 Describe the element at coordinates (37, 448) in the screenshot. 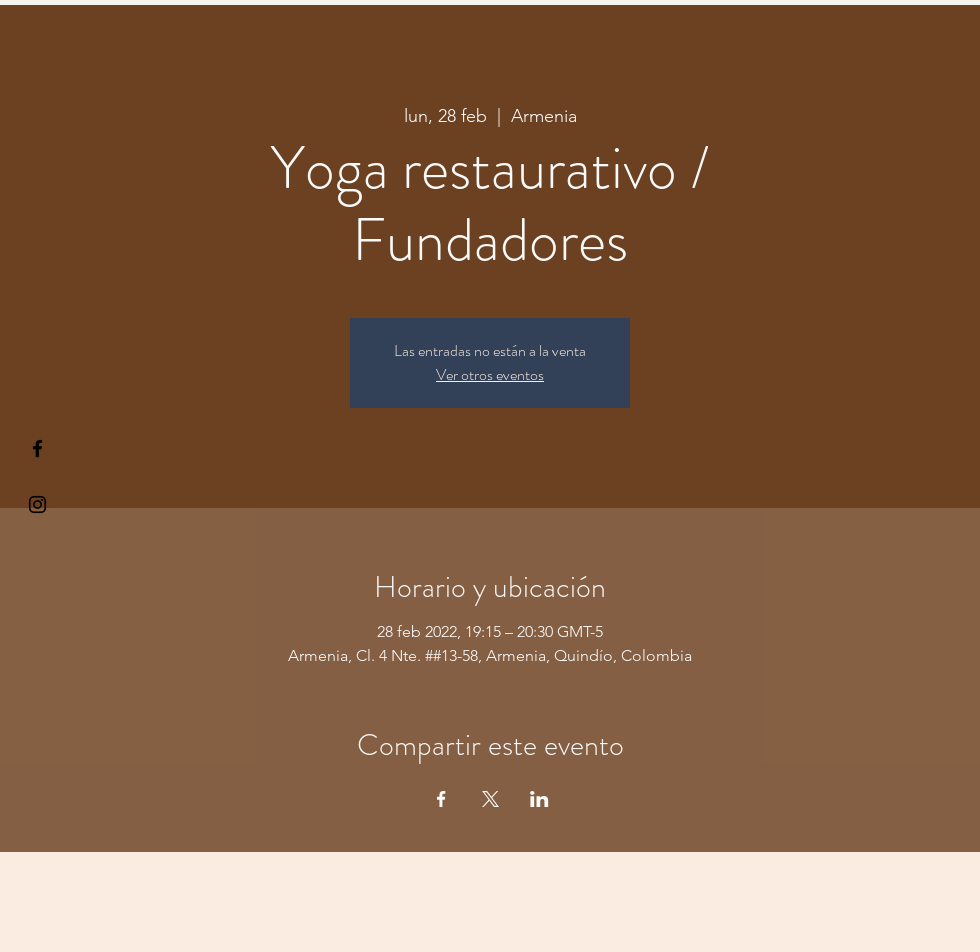

I see `[§ µå®å ¥øå ƒå©€ßøø§]` at that location.